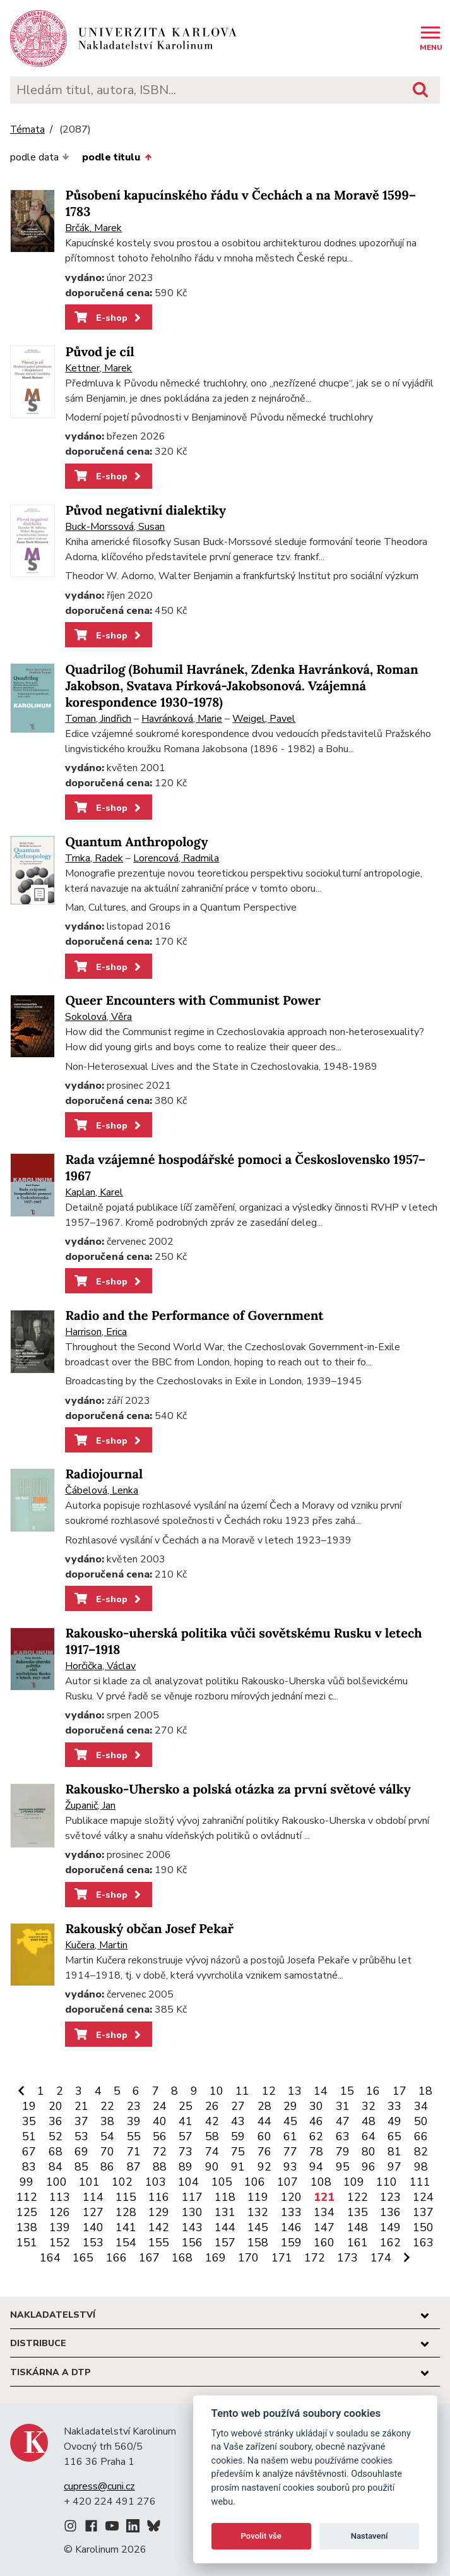 Image resolution: width=450 pixels, height=2576 pixels. I want to click on 91, so click(238, 2166).